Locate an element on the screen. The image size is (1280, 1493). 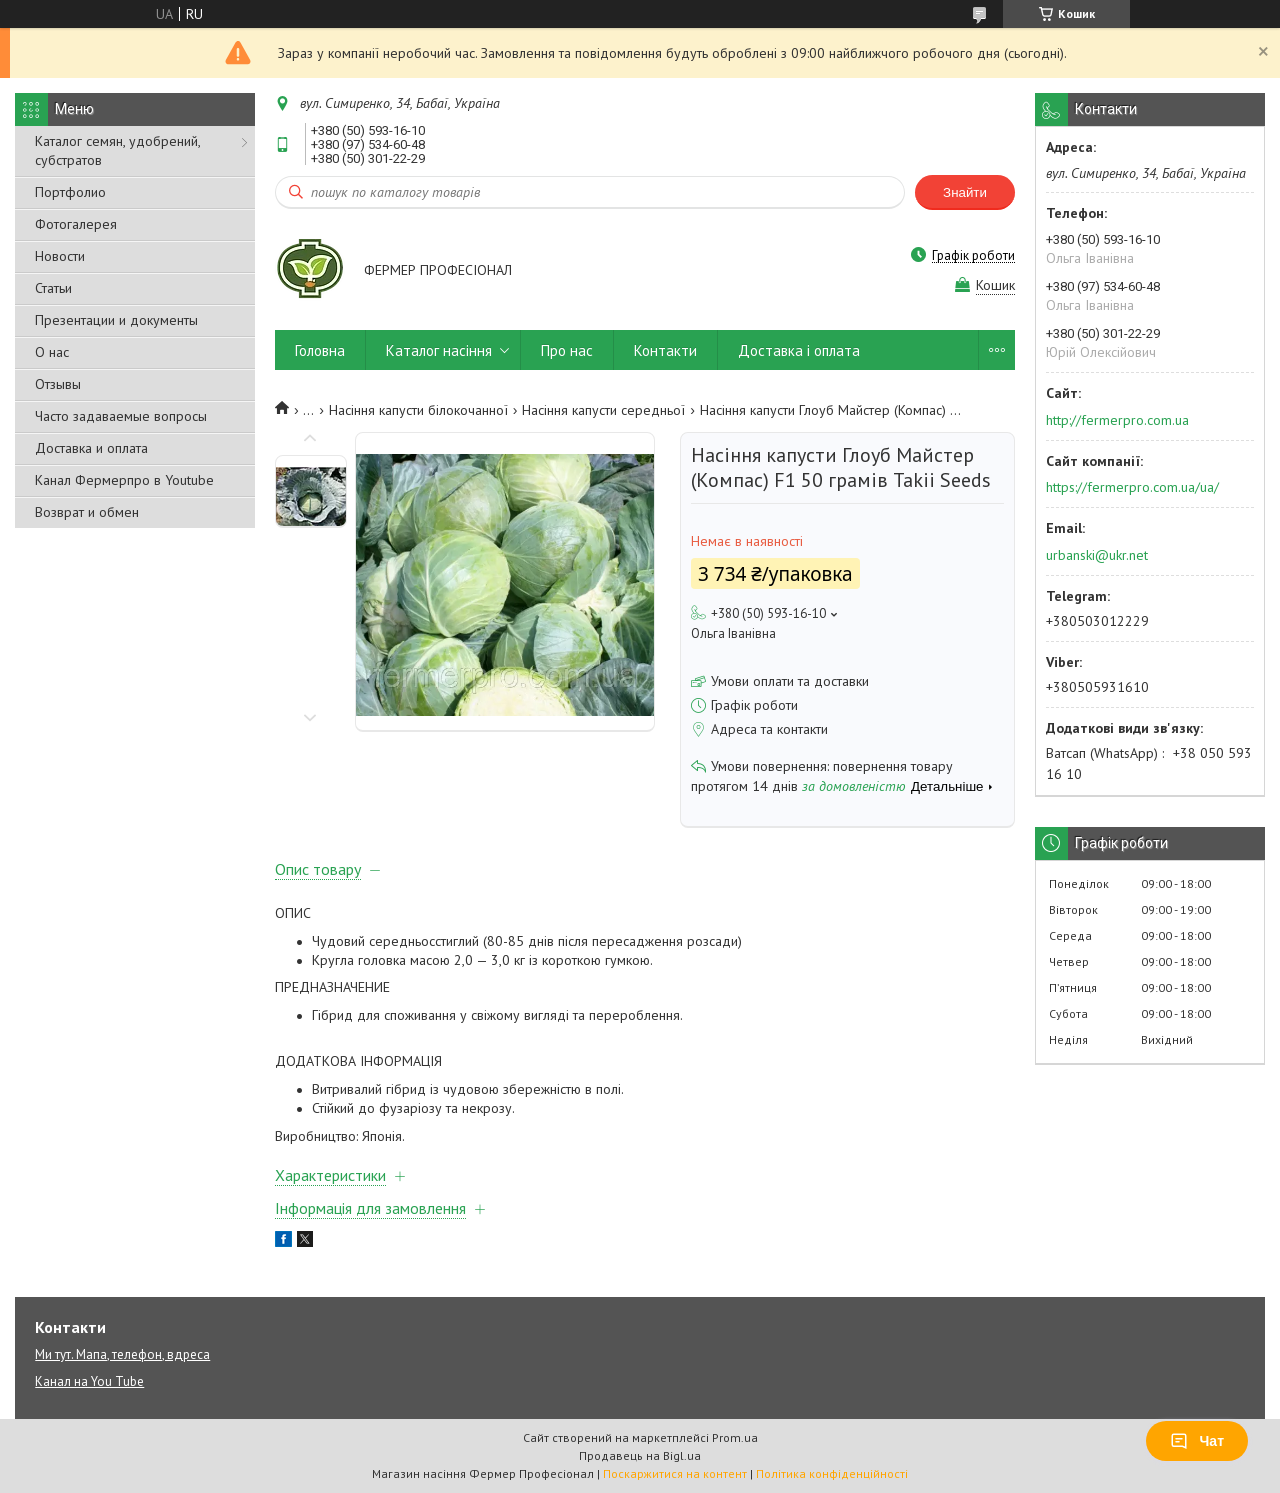
Возврат и обмен is located at coordinates (87, 512).